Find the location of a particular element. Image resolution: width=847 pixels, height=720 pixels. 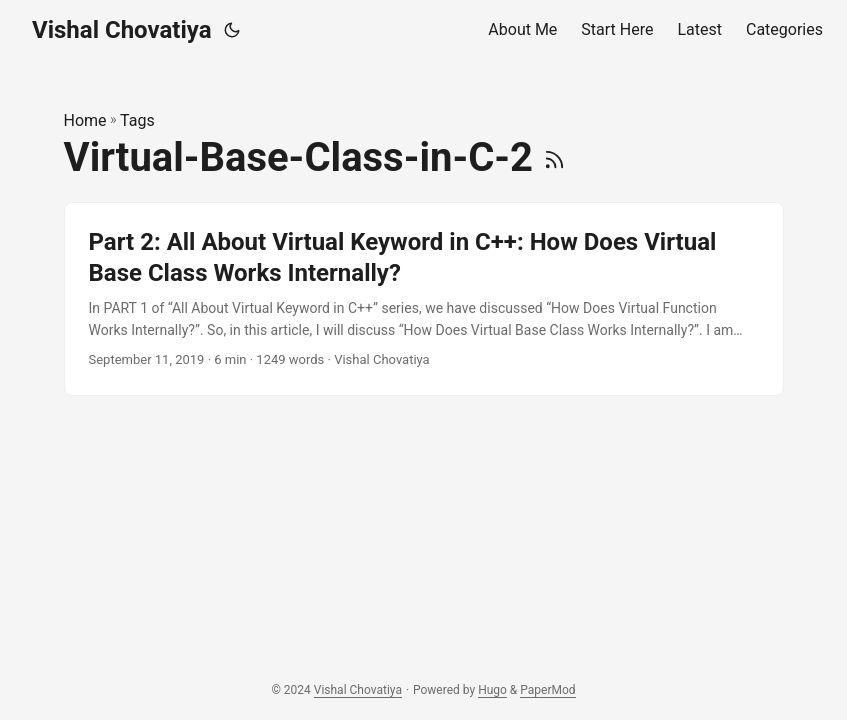

PaperMod is located at coordinates (547, 690).